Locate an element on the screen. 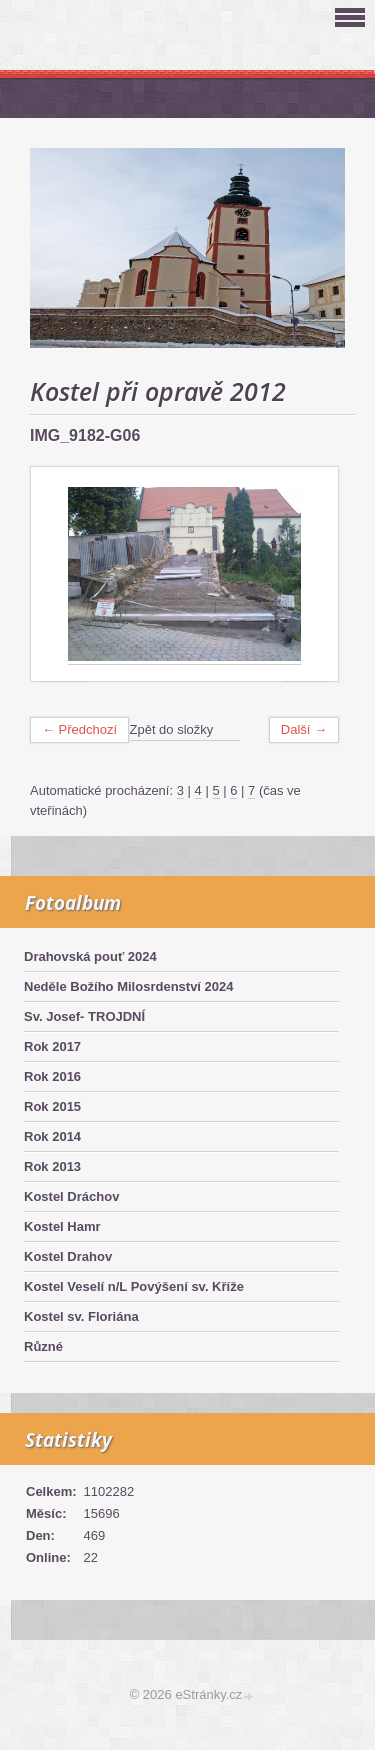 The width and height of the screenshot is (375, 1750). Rok 2015 is located at coordinates (52, 1106).